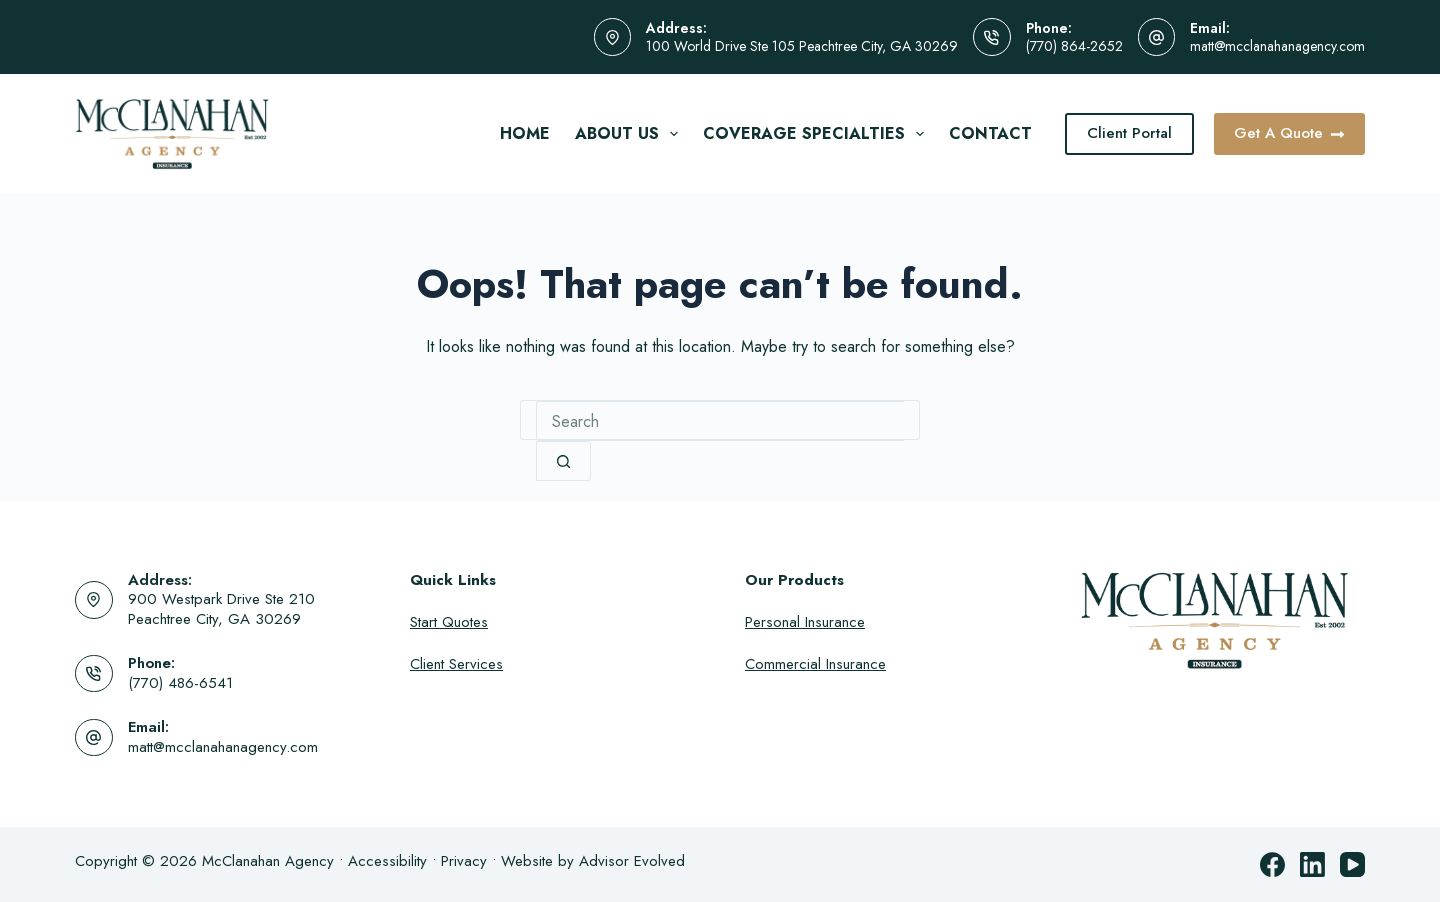 This screenshot has width=1440, height=902. Describe the element at coordinates (180, 683) in the screenshot. I see `(770) 486-6541` at that location.